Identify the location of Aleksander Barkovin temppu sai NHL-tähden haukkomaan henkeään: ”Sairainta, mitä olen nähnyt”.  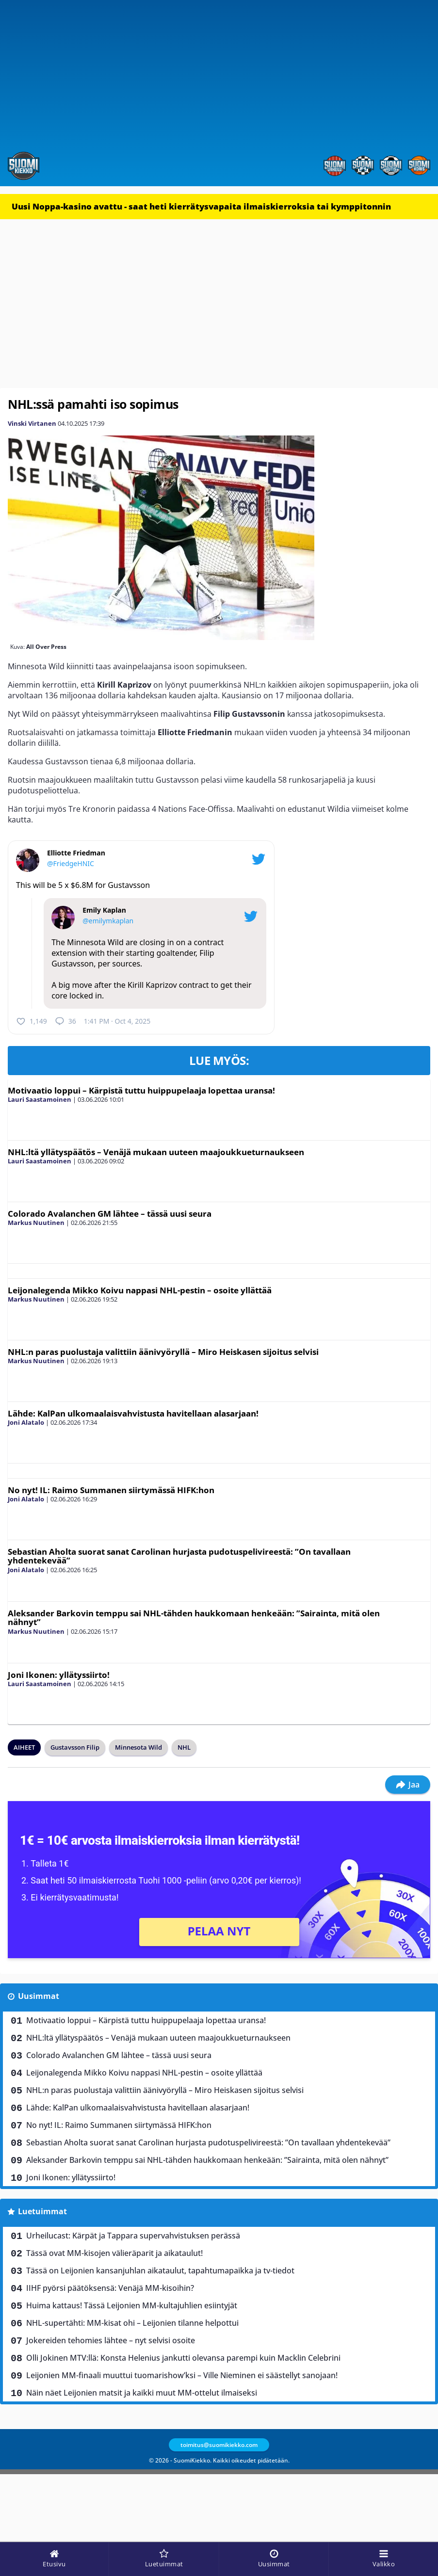
(194, 1618).